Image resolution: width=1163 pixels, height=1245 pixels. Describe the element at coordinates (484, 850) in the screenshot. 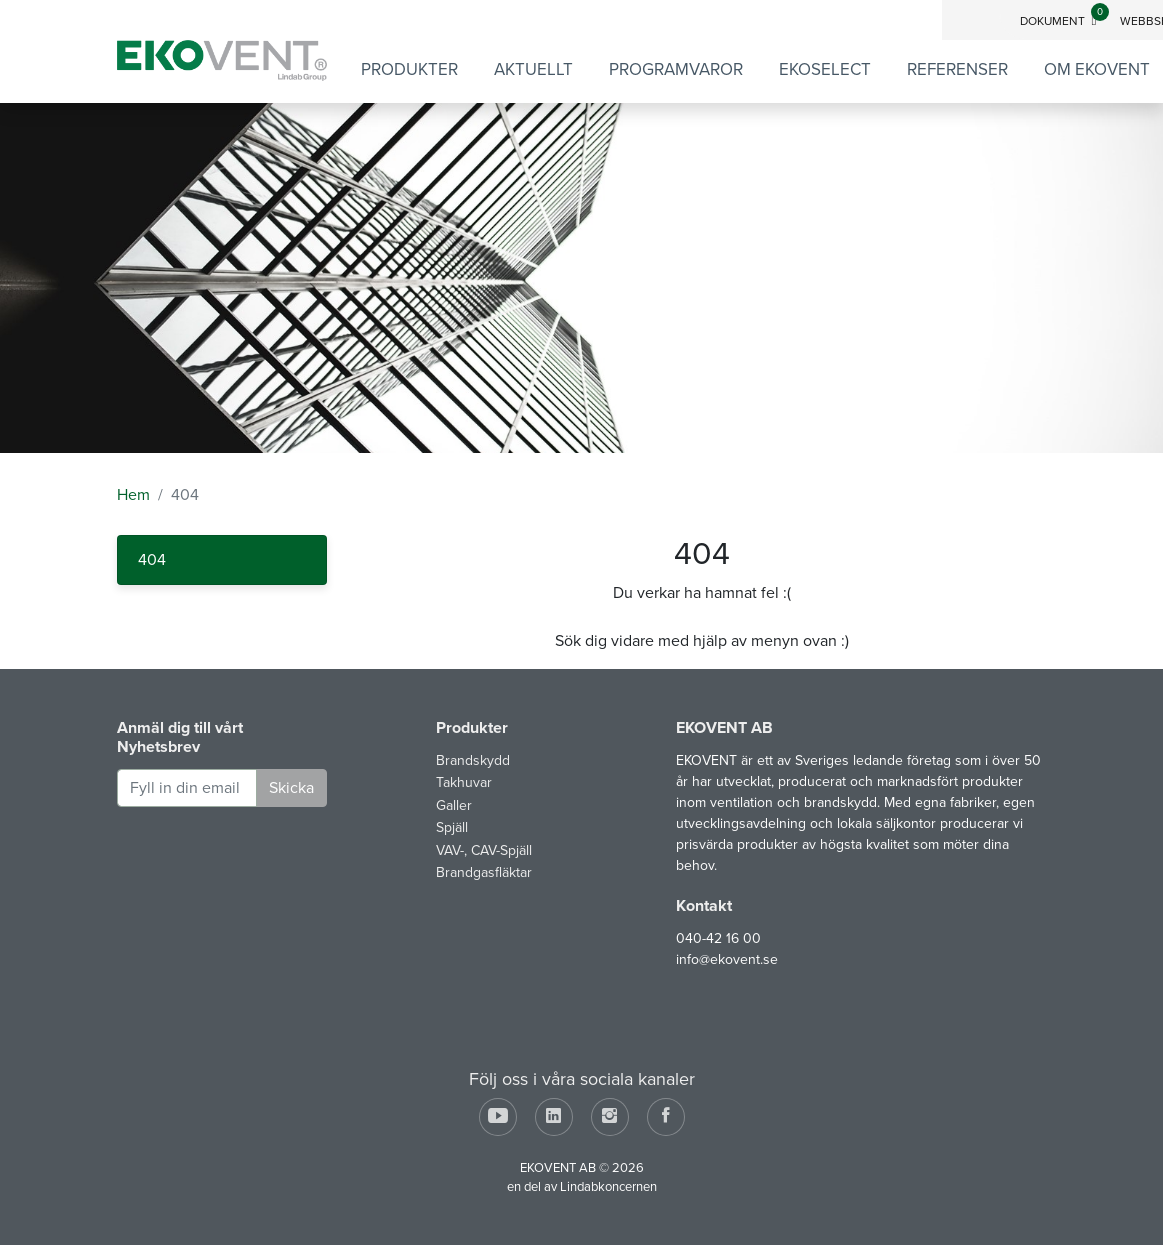

I see `VAV-, CAV-Spjäll` at that location.